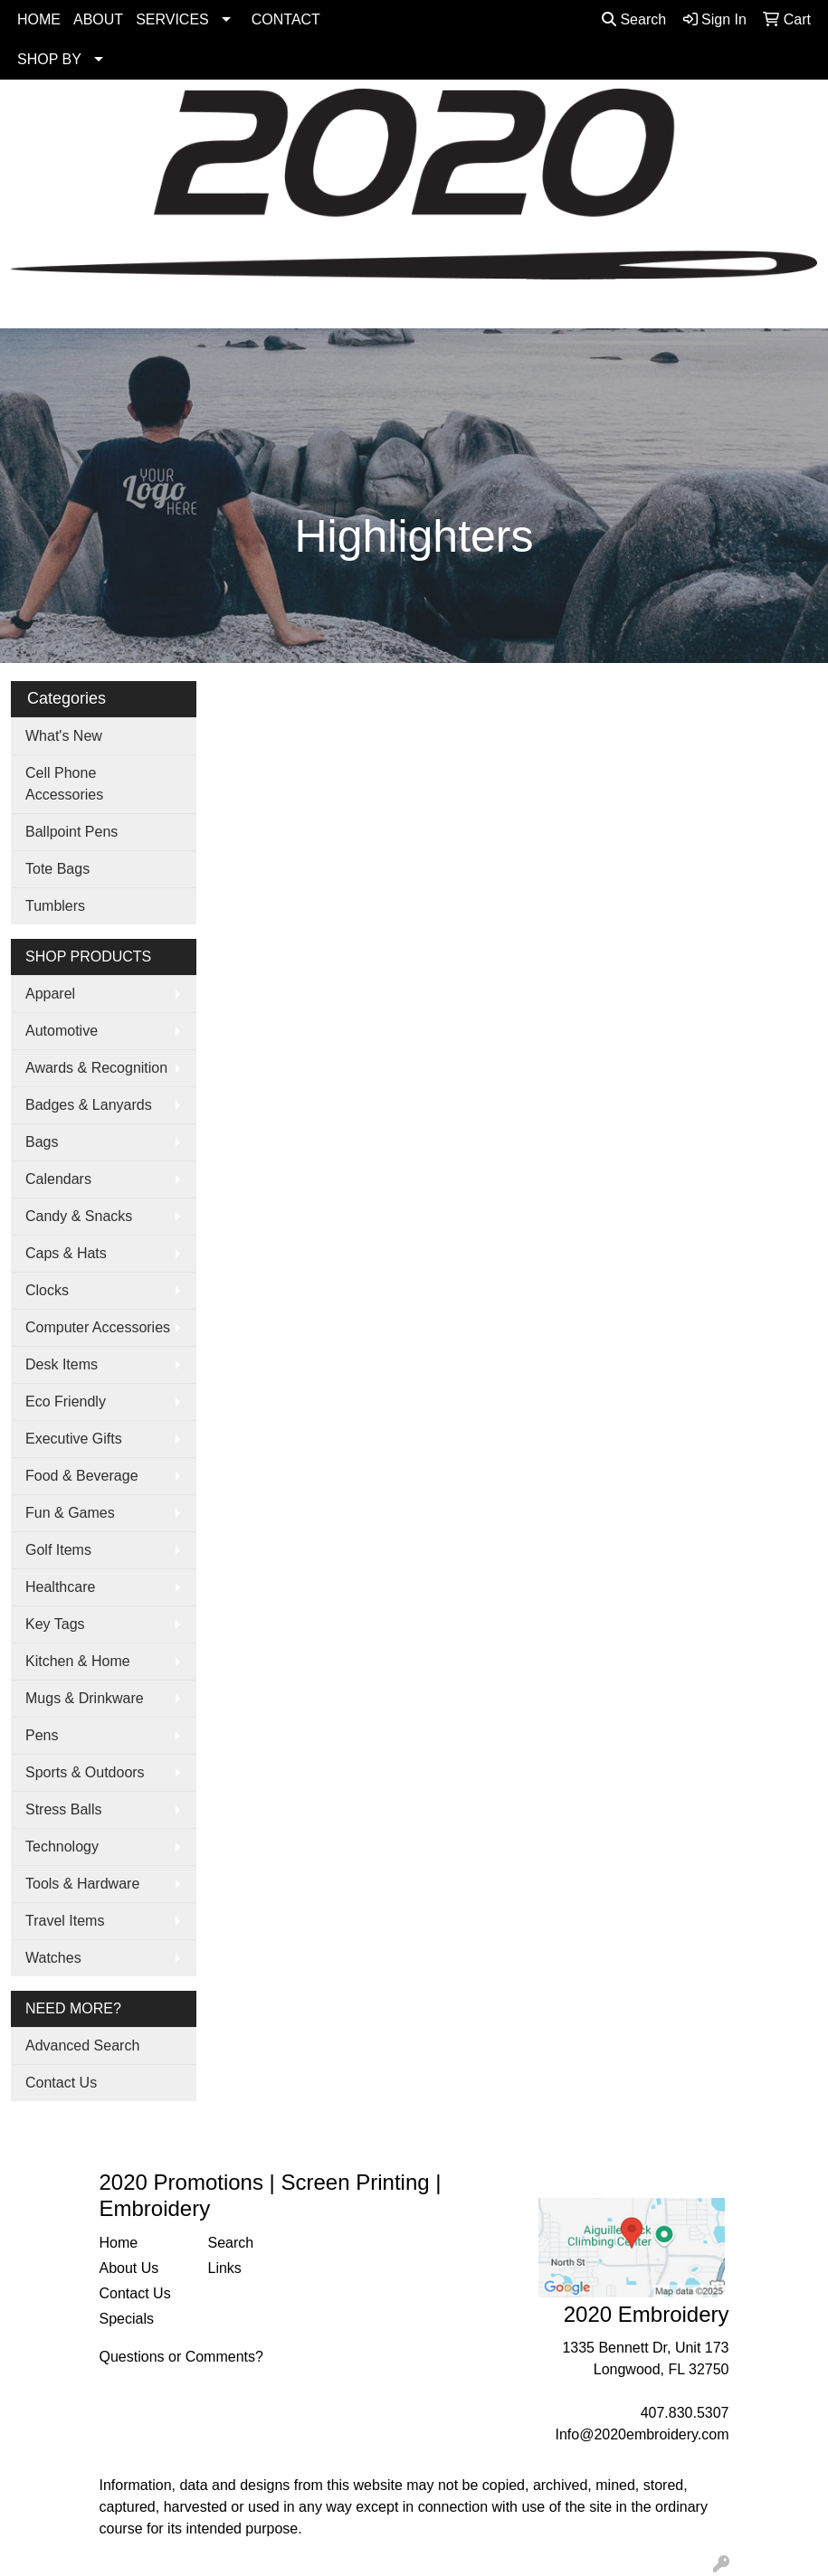 Image resolution: width=828 pixels, height=2576 pixels. I want to click on Healthcare, so click(60, 1587).